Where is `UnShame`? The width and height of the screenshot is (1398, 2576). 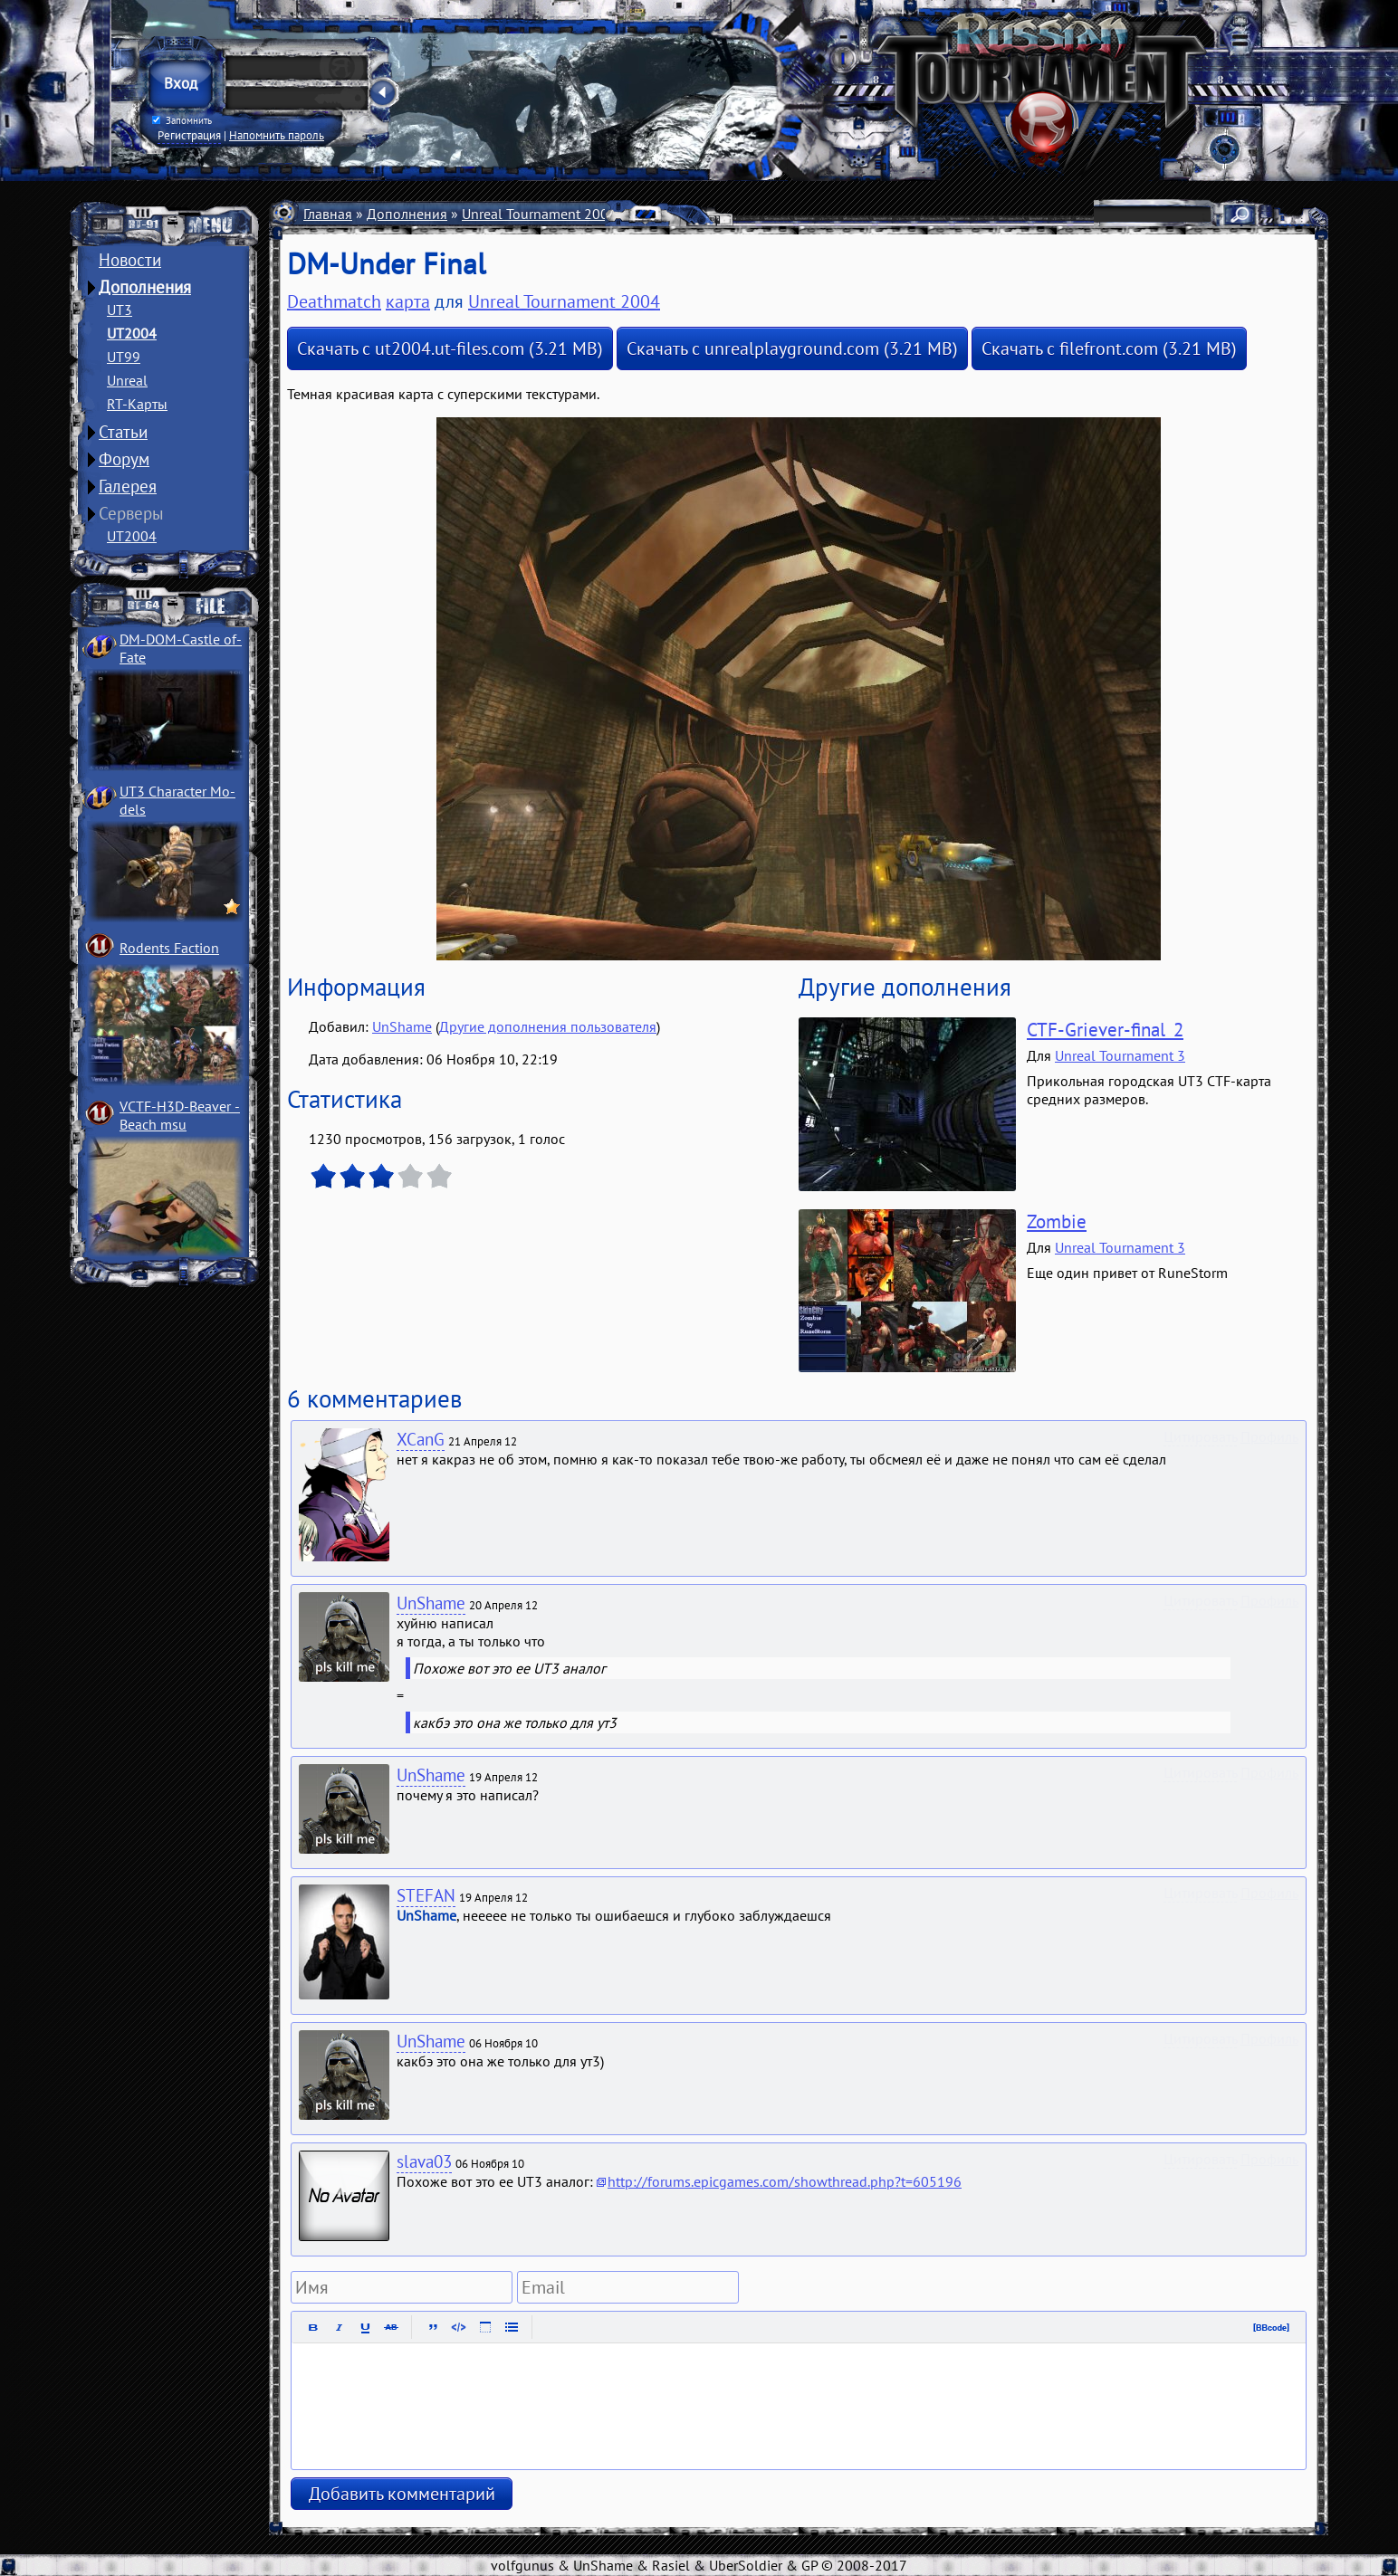 UnShame is located at coordinates (402, 1026).